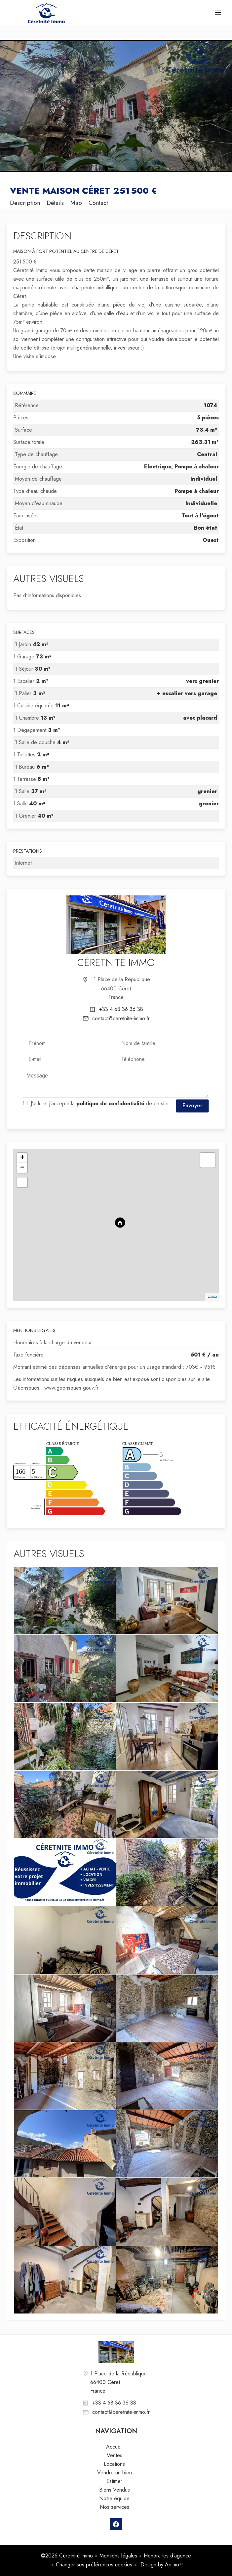  I want to click on Changer ses préférences cookies, so click(94, 2564).